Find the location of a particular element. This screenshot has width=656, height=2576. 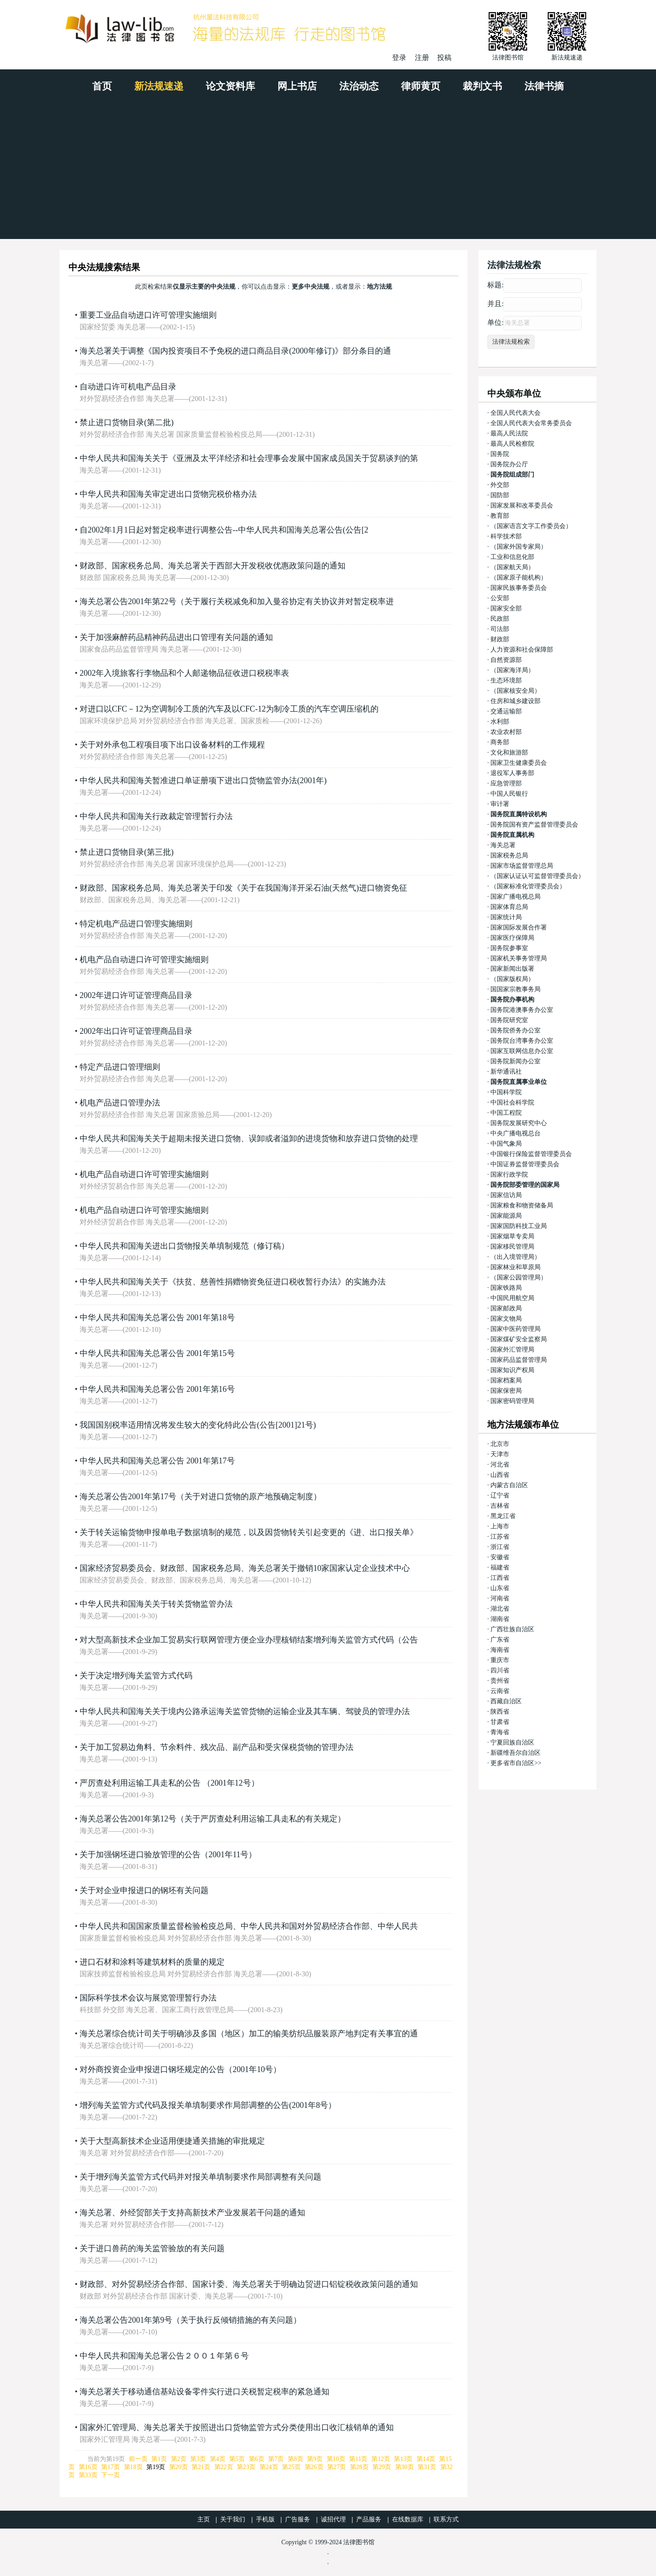

交通运输部 is located at coordinates (506, 711).